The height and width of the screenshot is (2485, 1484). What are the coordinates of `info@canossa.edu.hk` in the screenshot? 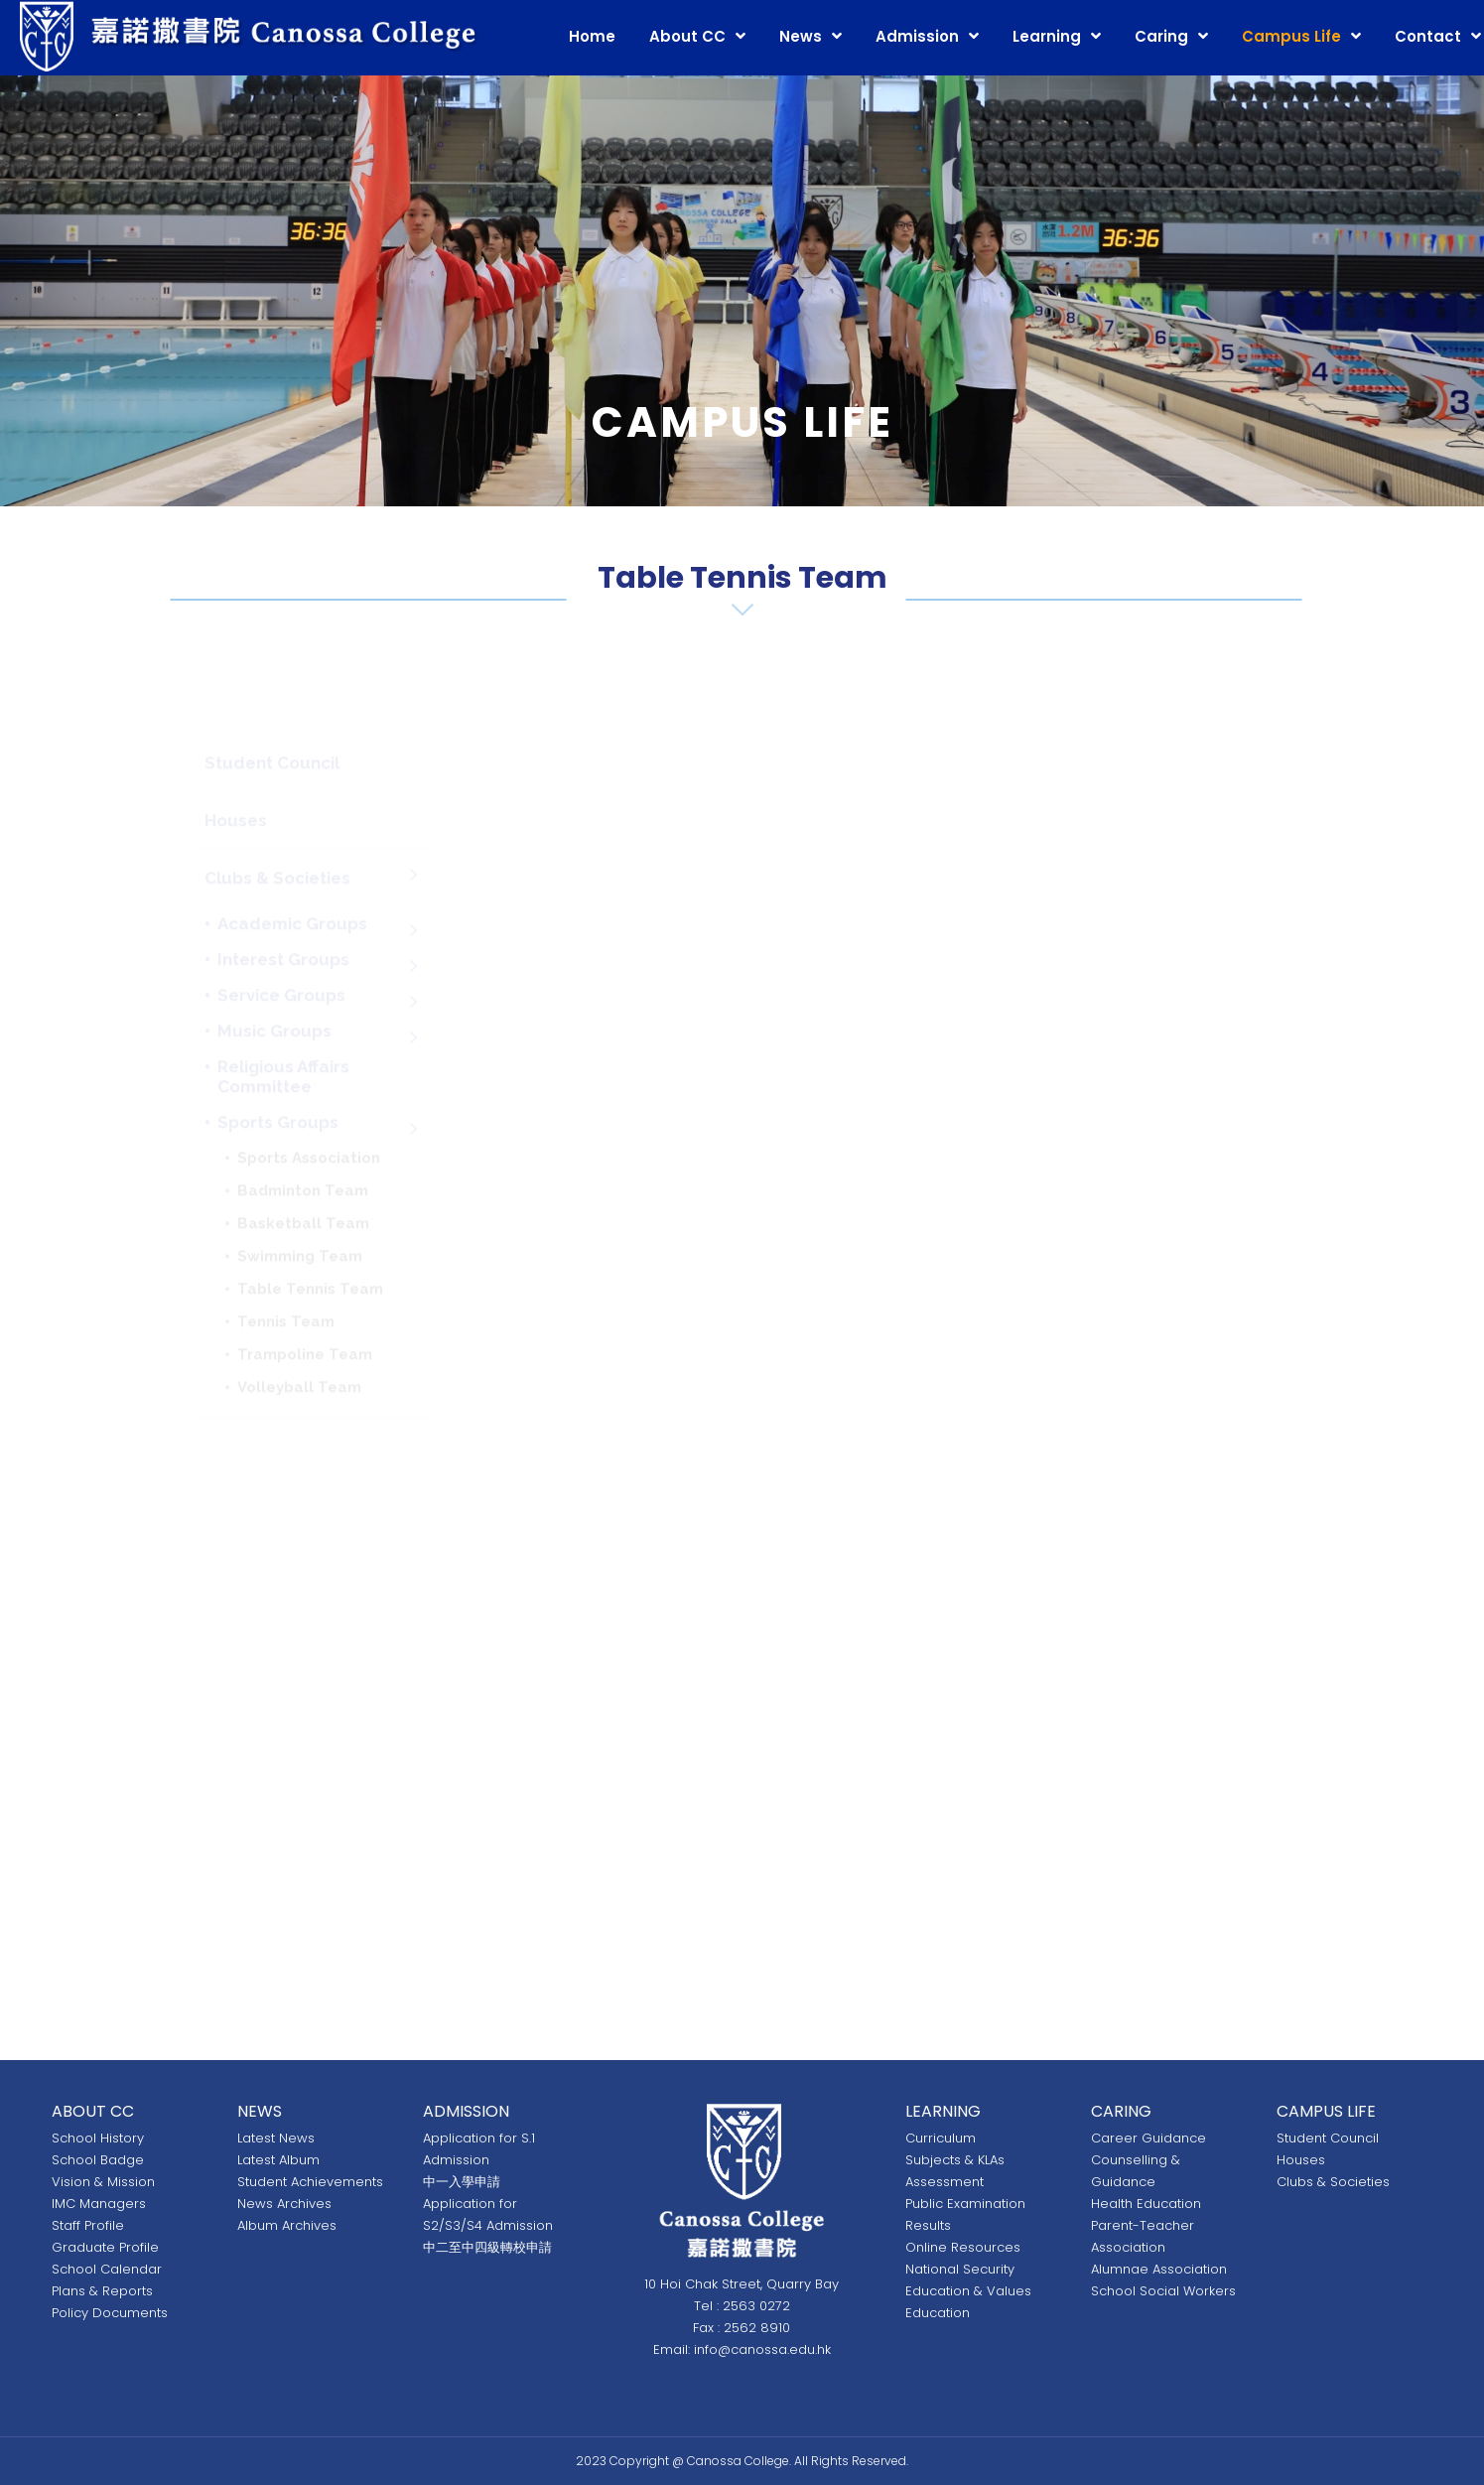 It's located at (762, 2349).